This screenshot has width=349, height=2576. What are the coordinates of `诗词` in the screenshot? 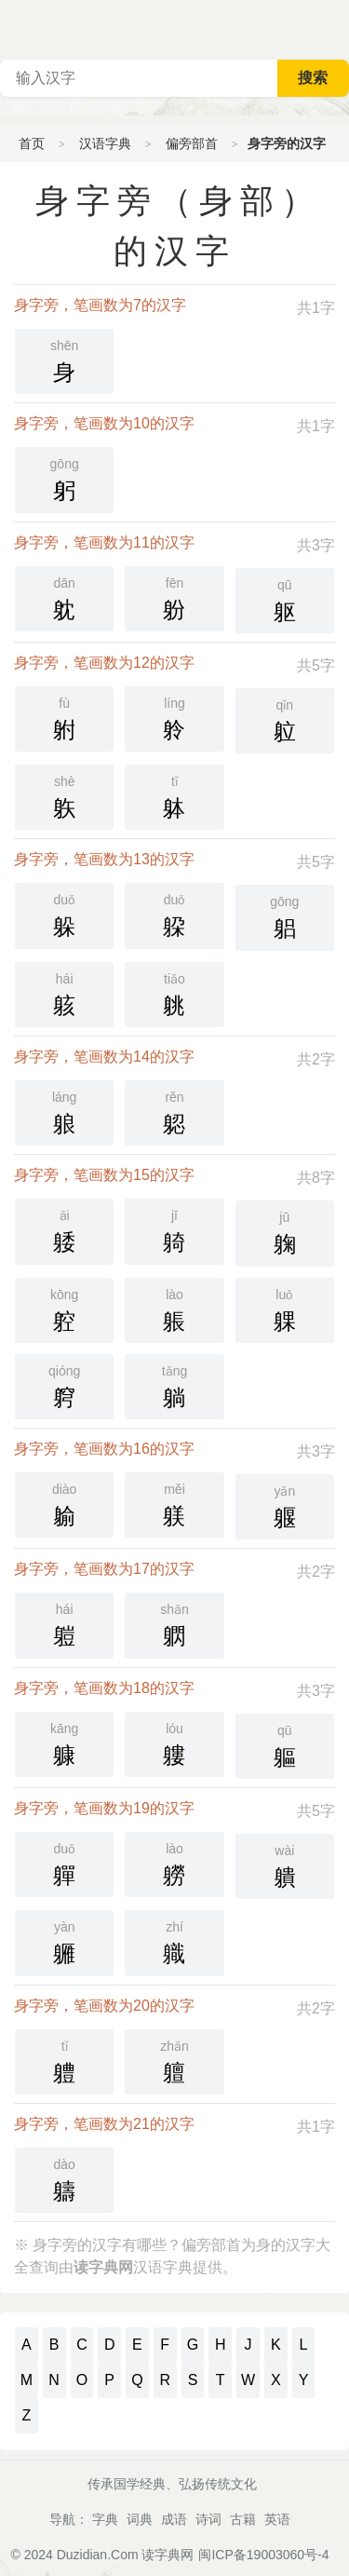 It's located at (208, 2519).